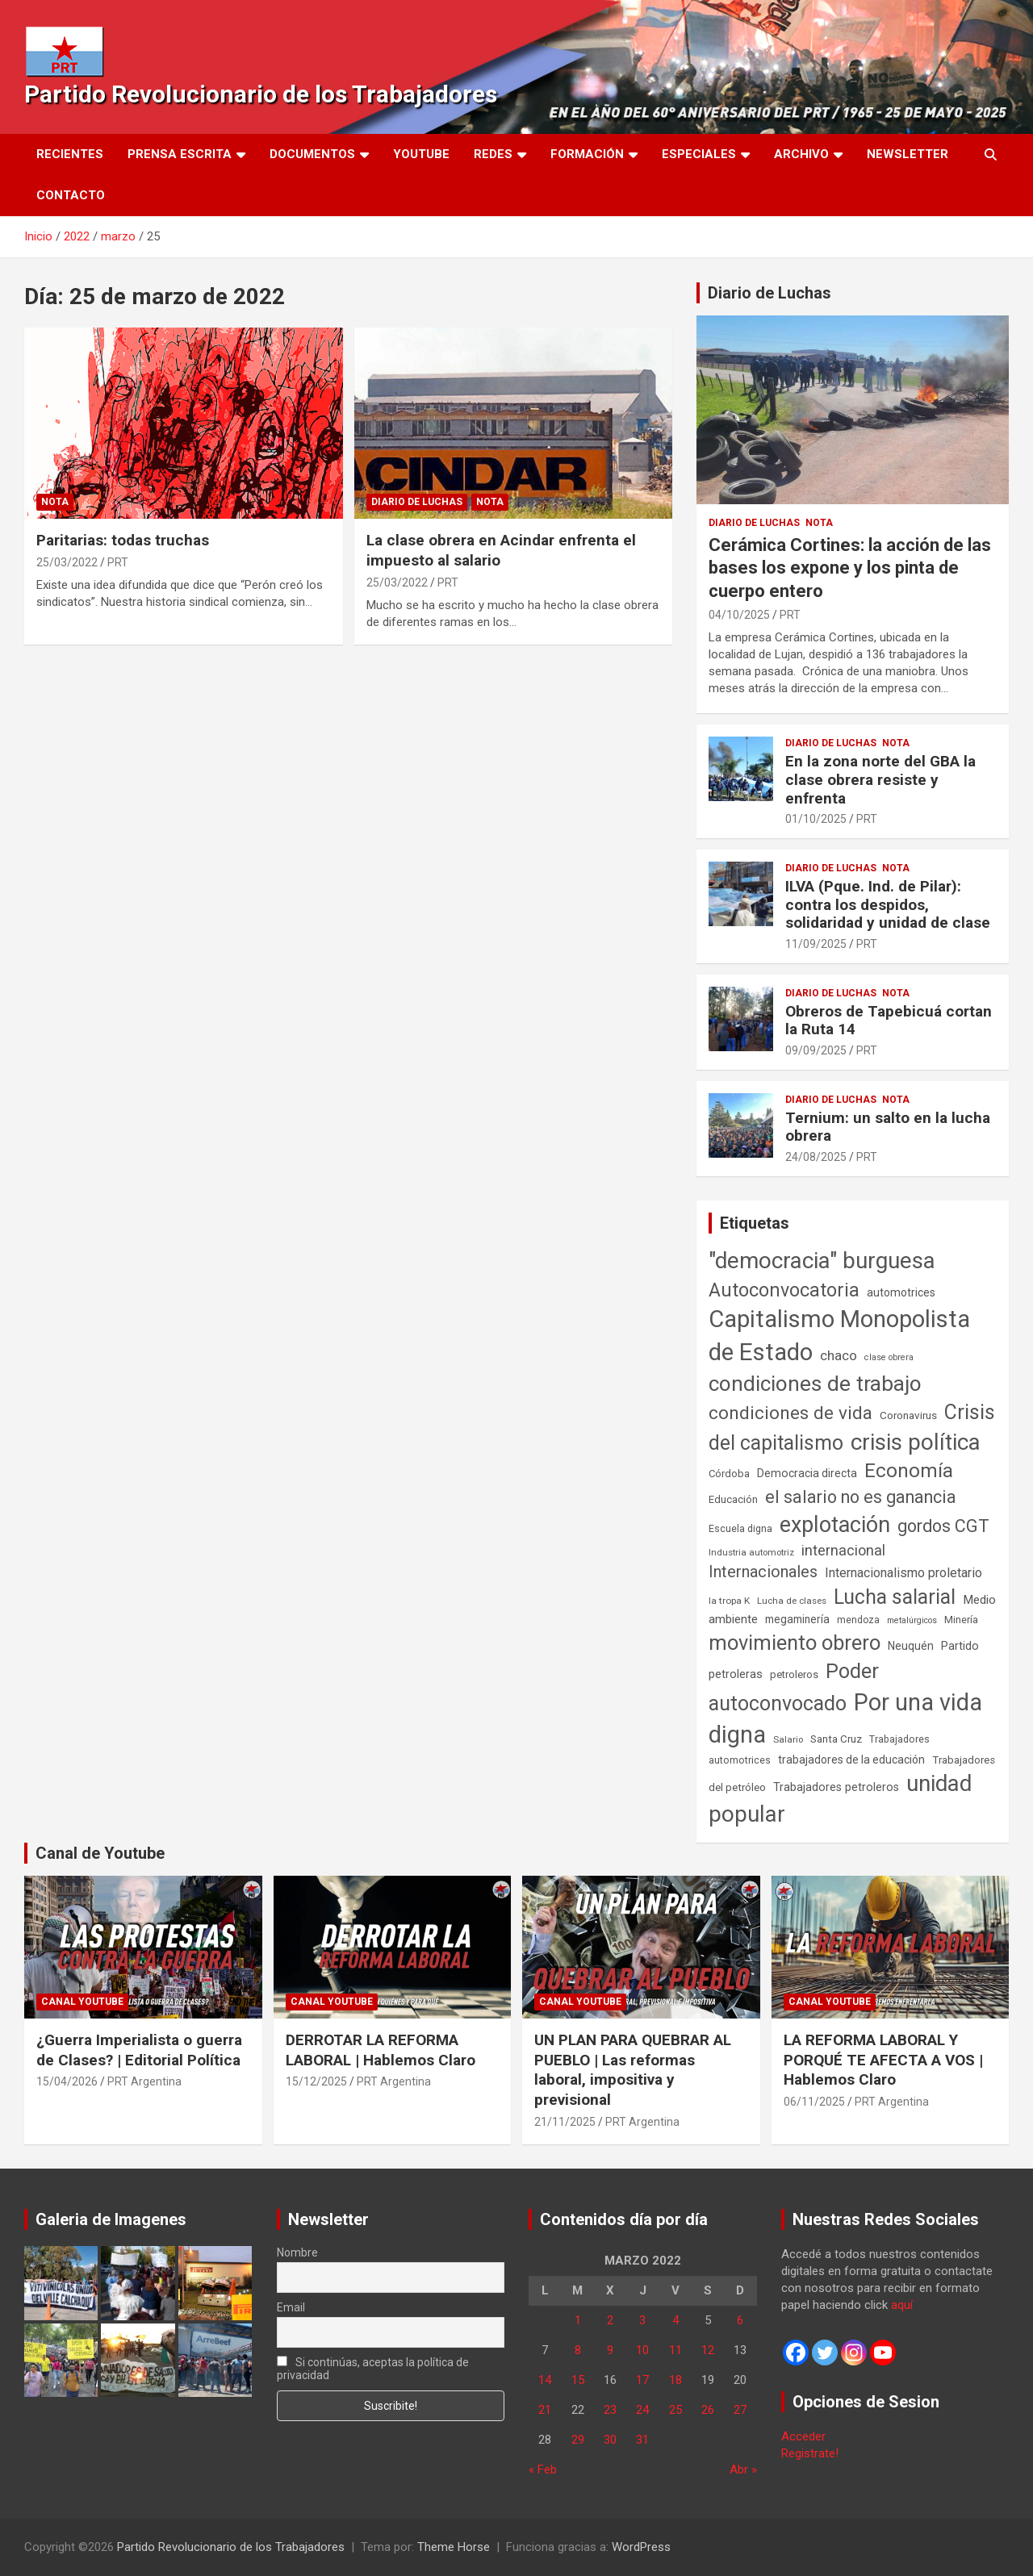  Describe the element at coordinates (838, 1355) in the screenshot. I see `chaco [chaco (133 elementos)]` at that location.